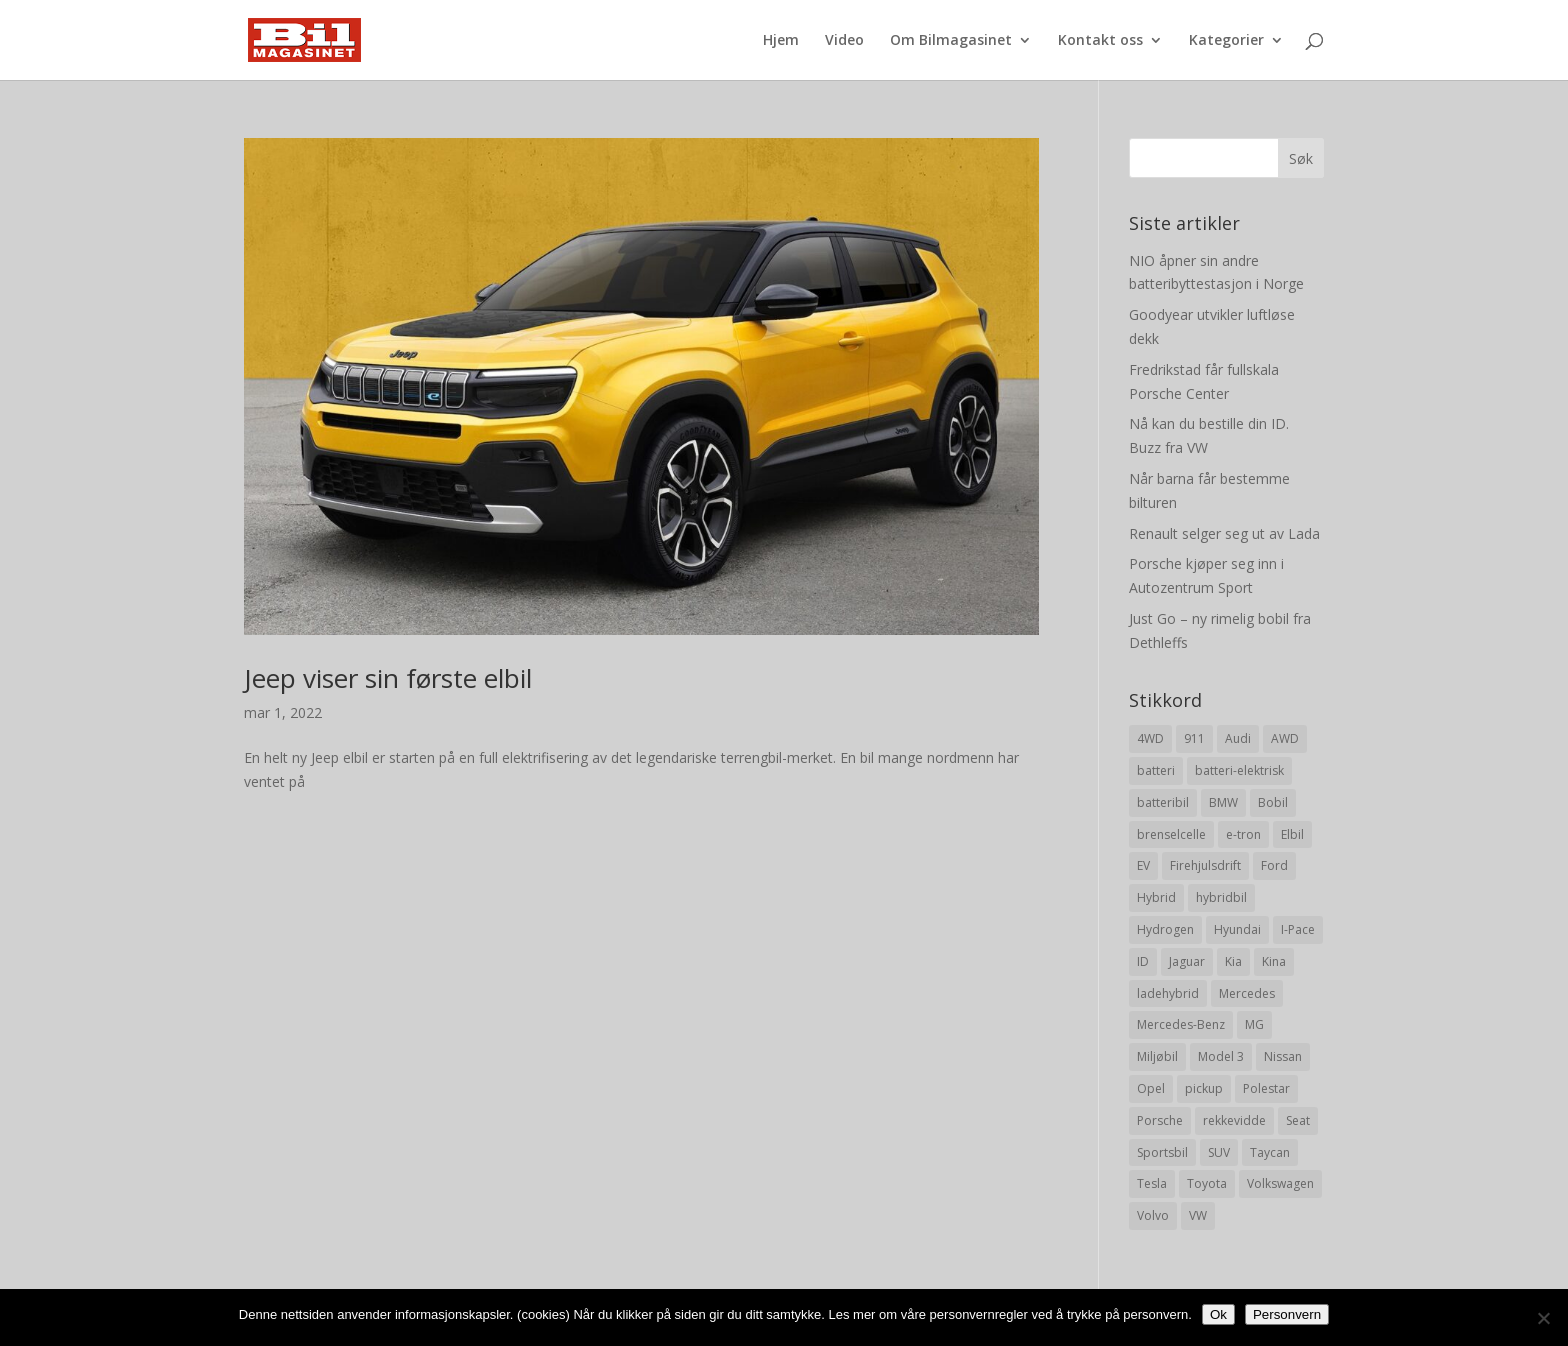  Describe the element at coordinates (1162, 1152) in the screenshot. I see `Sportsbil [Sportsbil (19 elementer)]` at that location.